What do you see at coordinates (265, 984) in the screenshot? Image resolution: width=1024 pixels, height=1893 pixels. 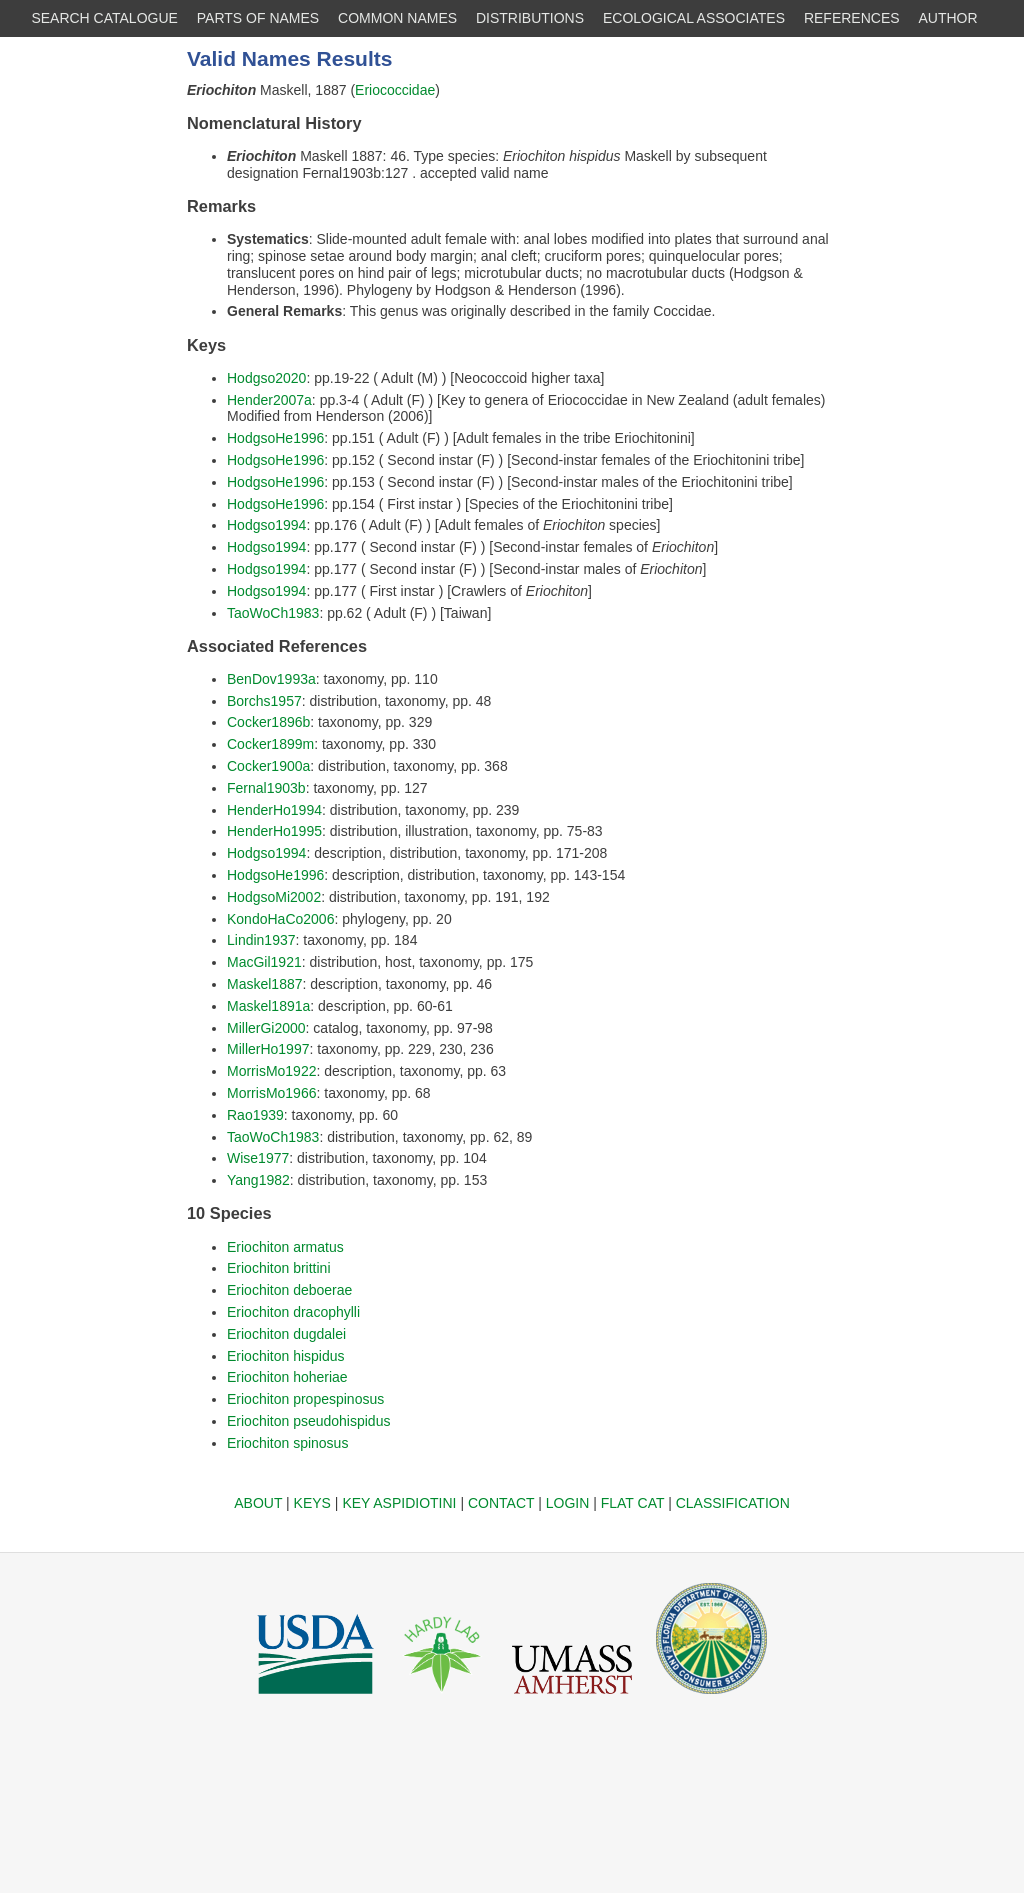 I see `Maskel1887` at bounding box center [265, 984].